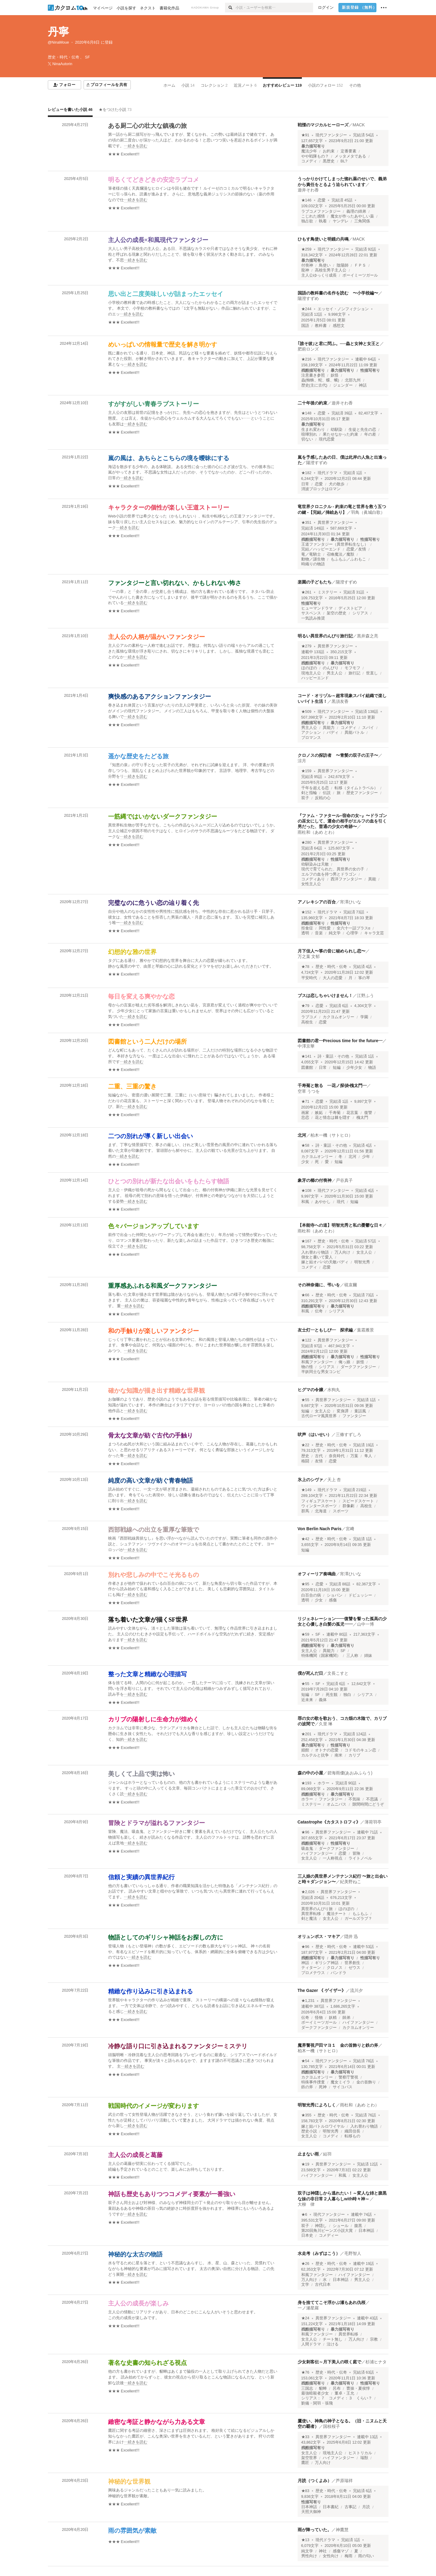 The image size is (436, 2576). Describe the element at coordinates (317, 832) in the screenshot. I see `雨杜和（あめ とわ）` at that location.